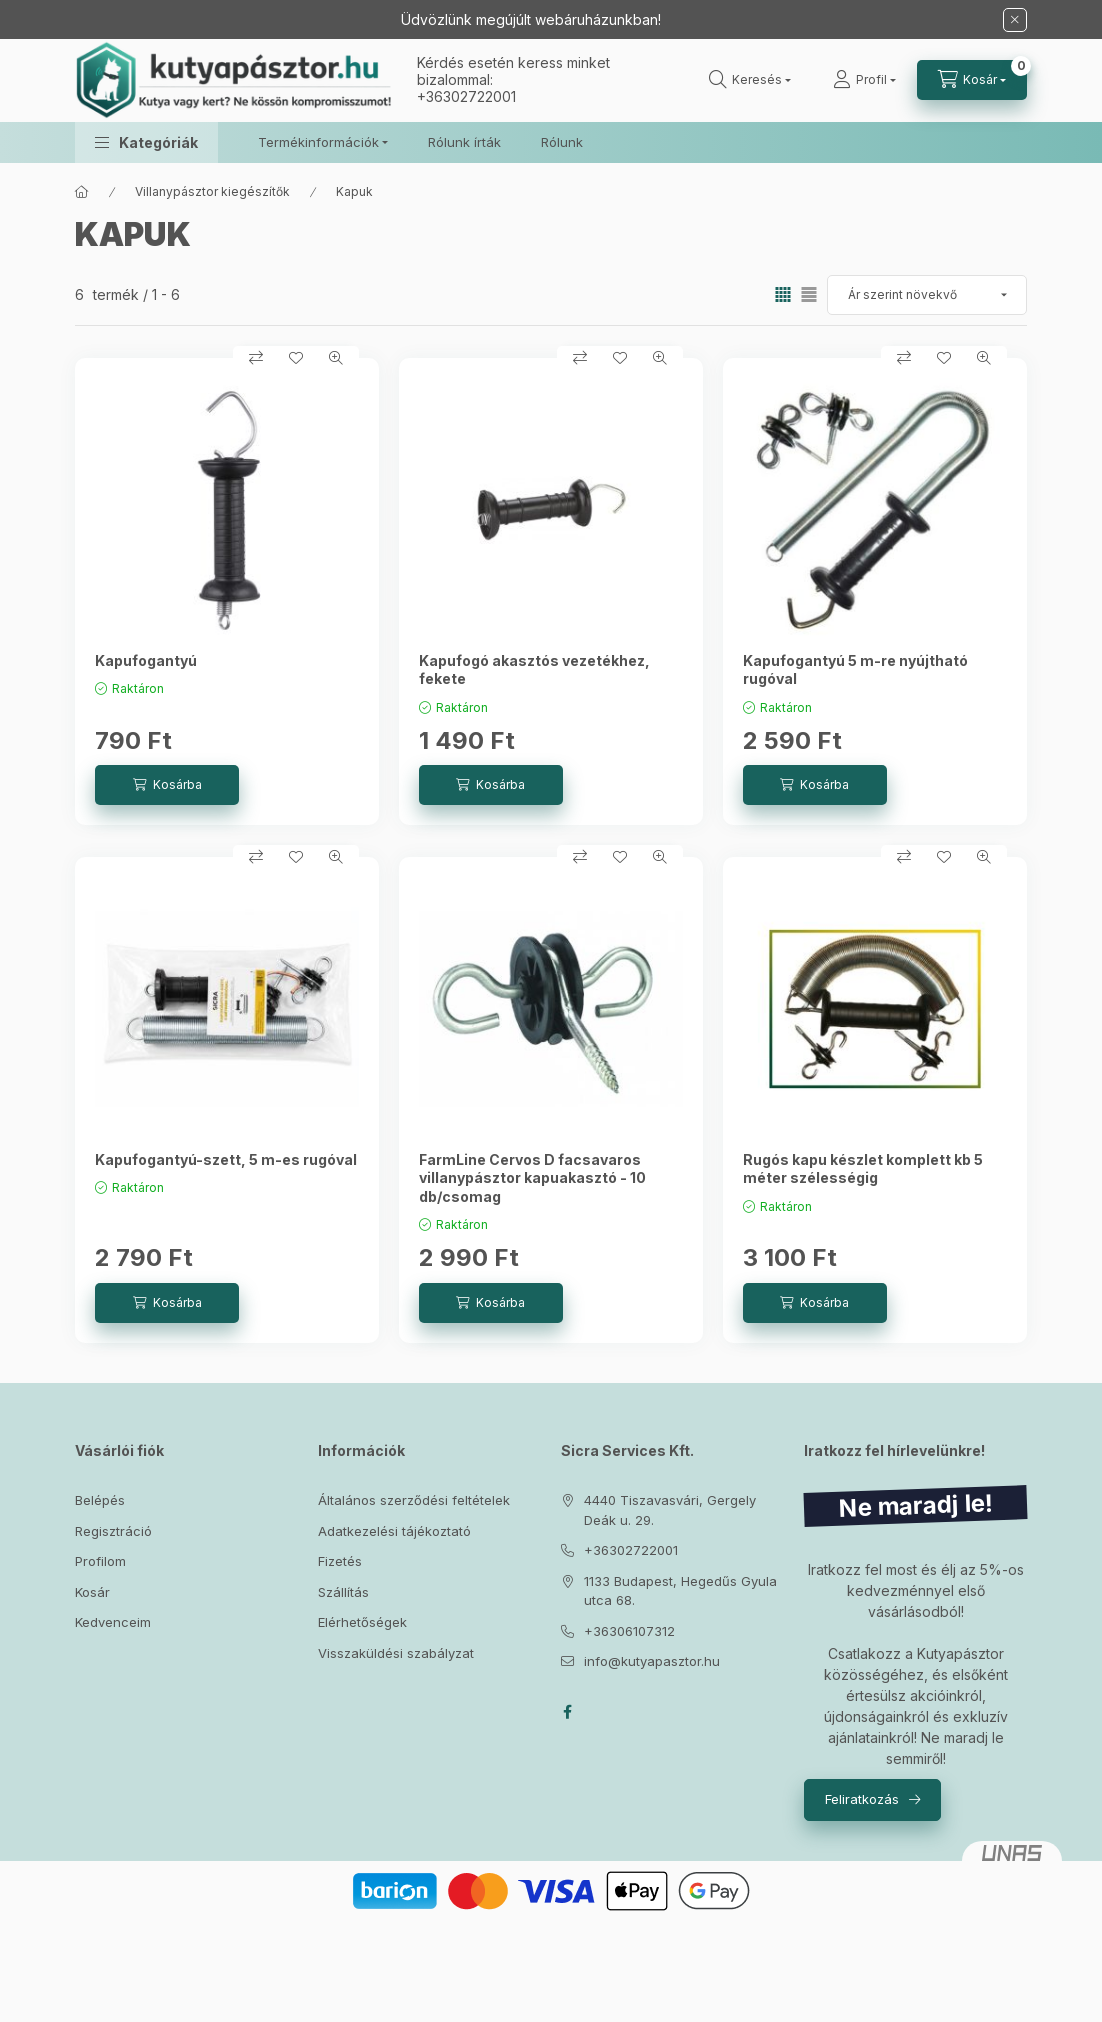 This screenshot has height=2022, width=1102. What do you see at coordinates (464, 142) in the screenshot?
I see `Rólunk írták` at bounding box center [464, 142].